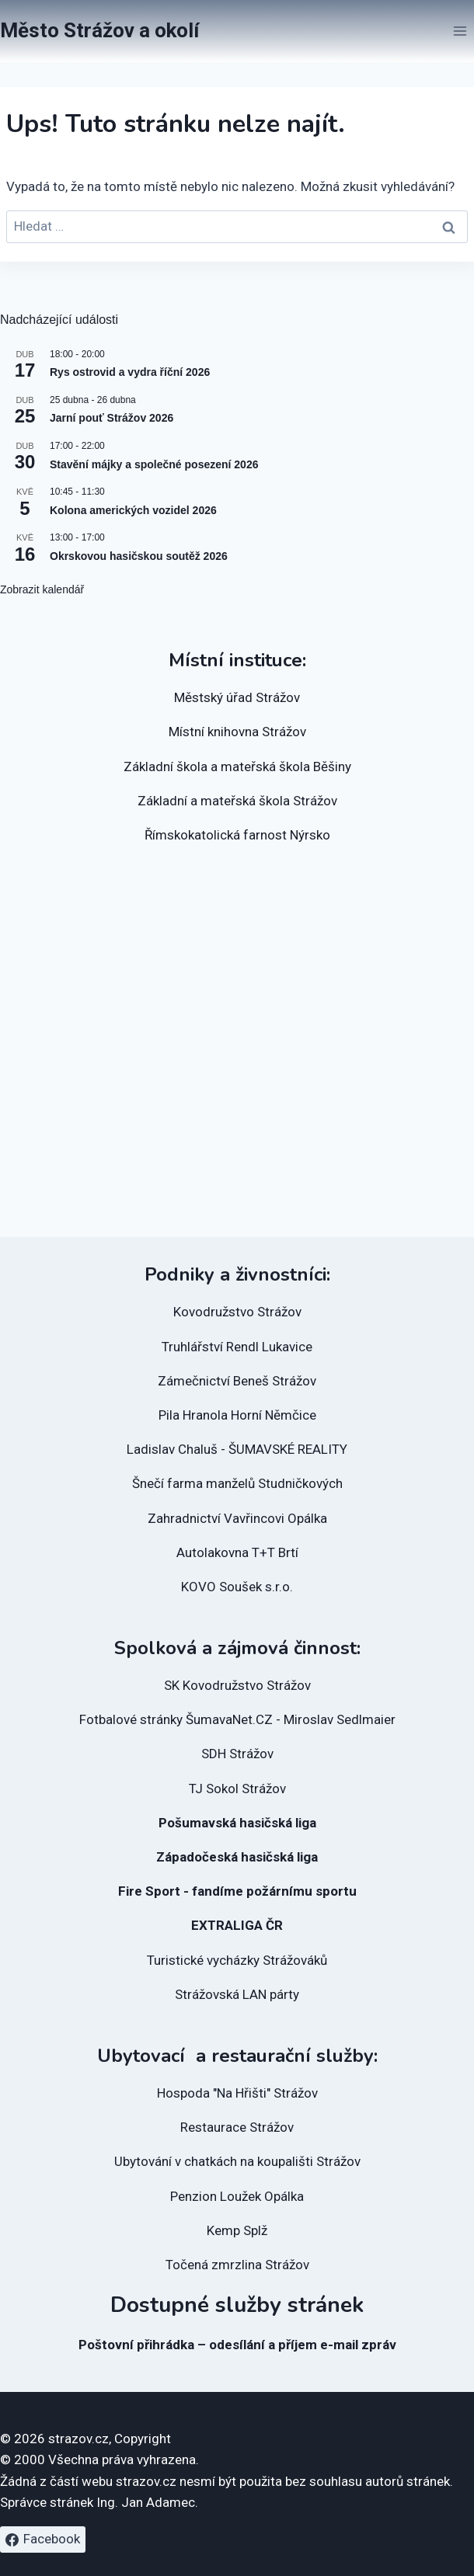 Image resolution: width=474 pixels, height=2576 pixels. Describe the element at coordinates (237, 1415) in the screenshot. I see `Pila Hranola Horní Němčice` at that location.